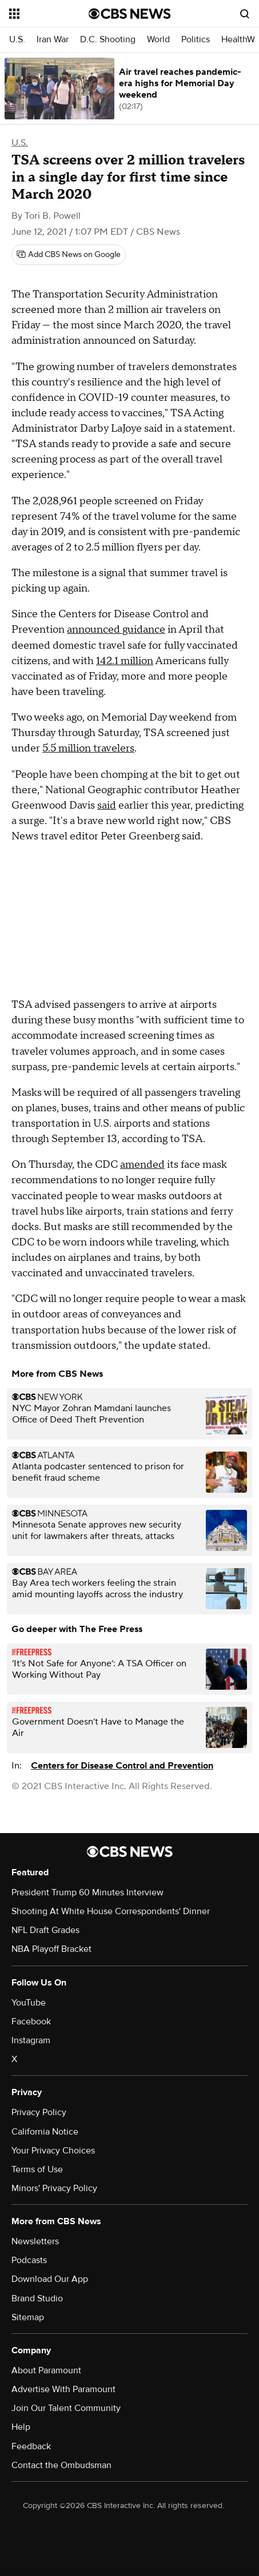  Describe the element at coordinates (110, 1911) in the screenshot. I see `Shooting At White House Correspondents' Dinner` at that location.